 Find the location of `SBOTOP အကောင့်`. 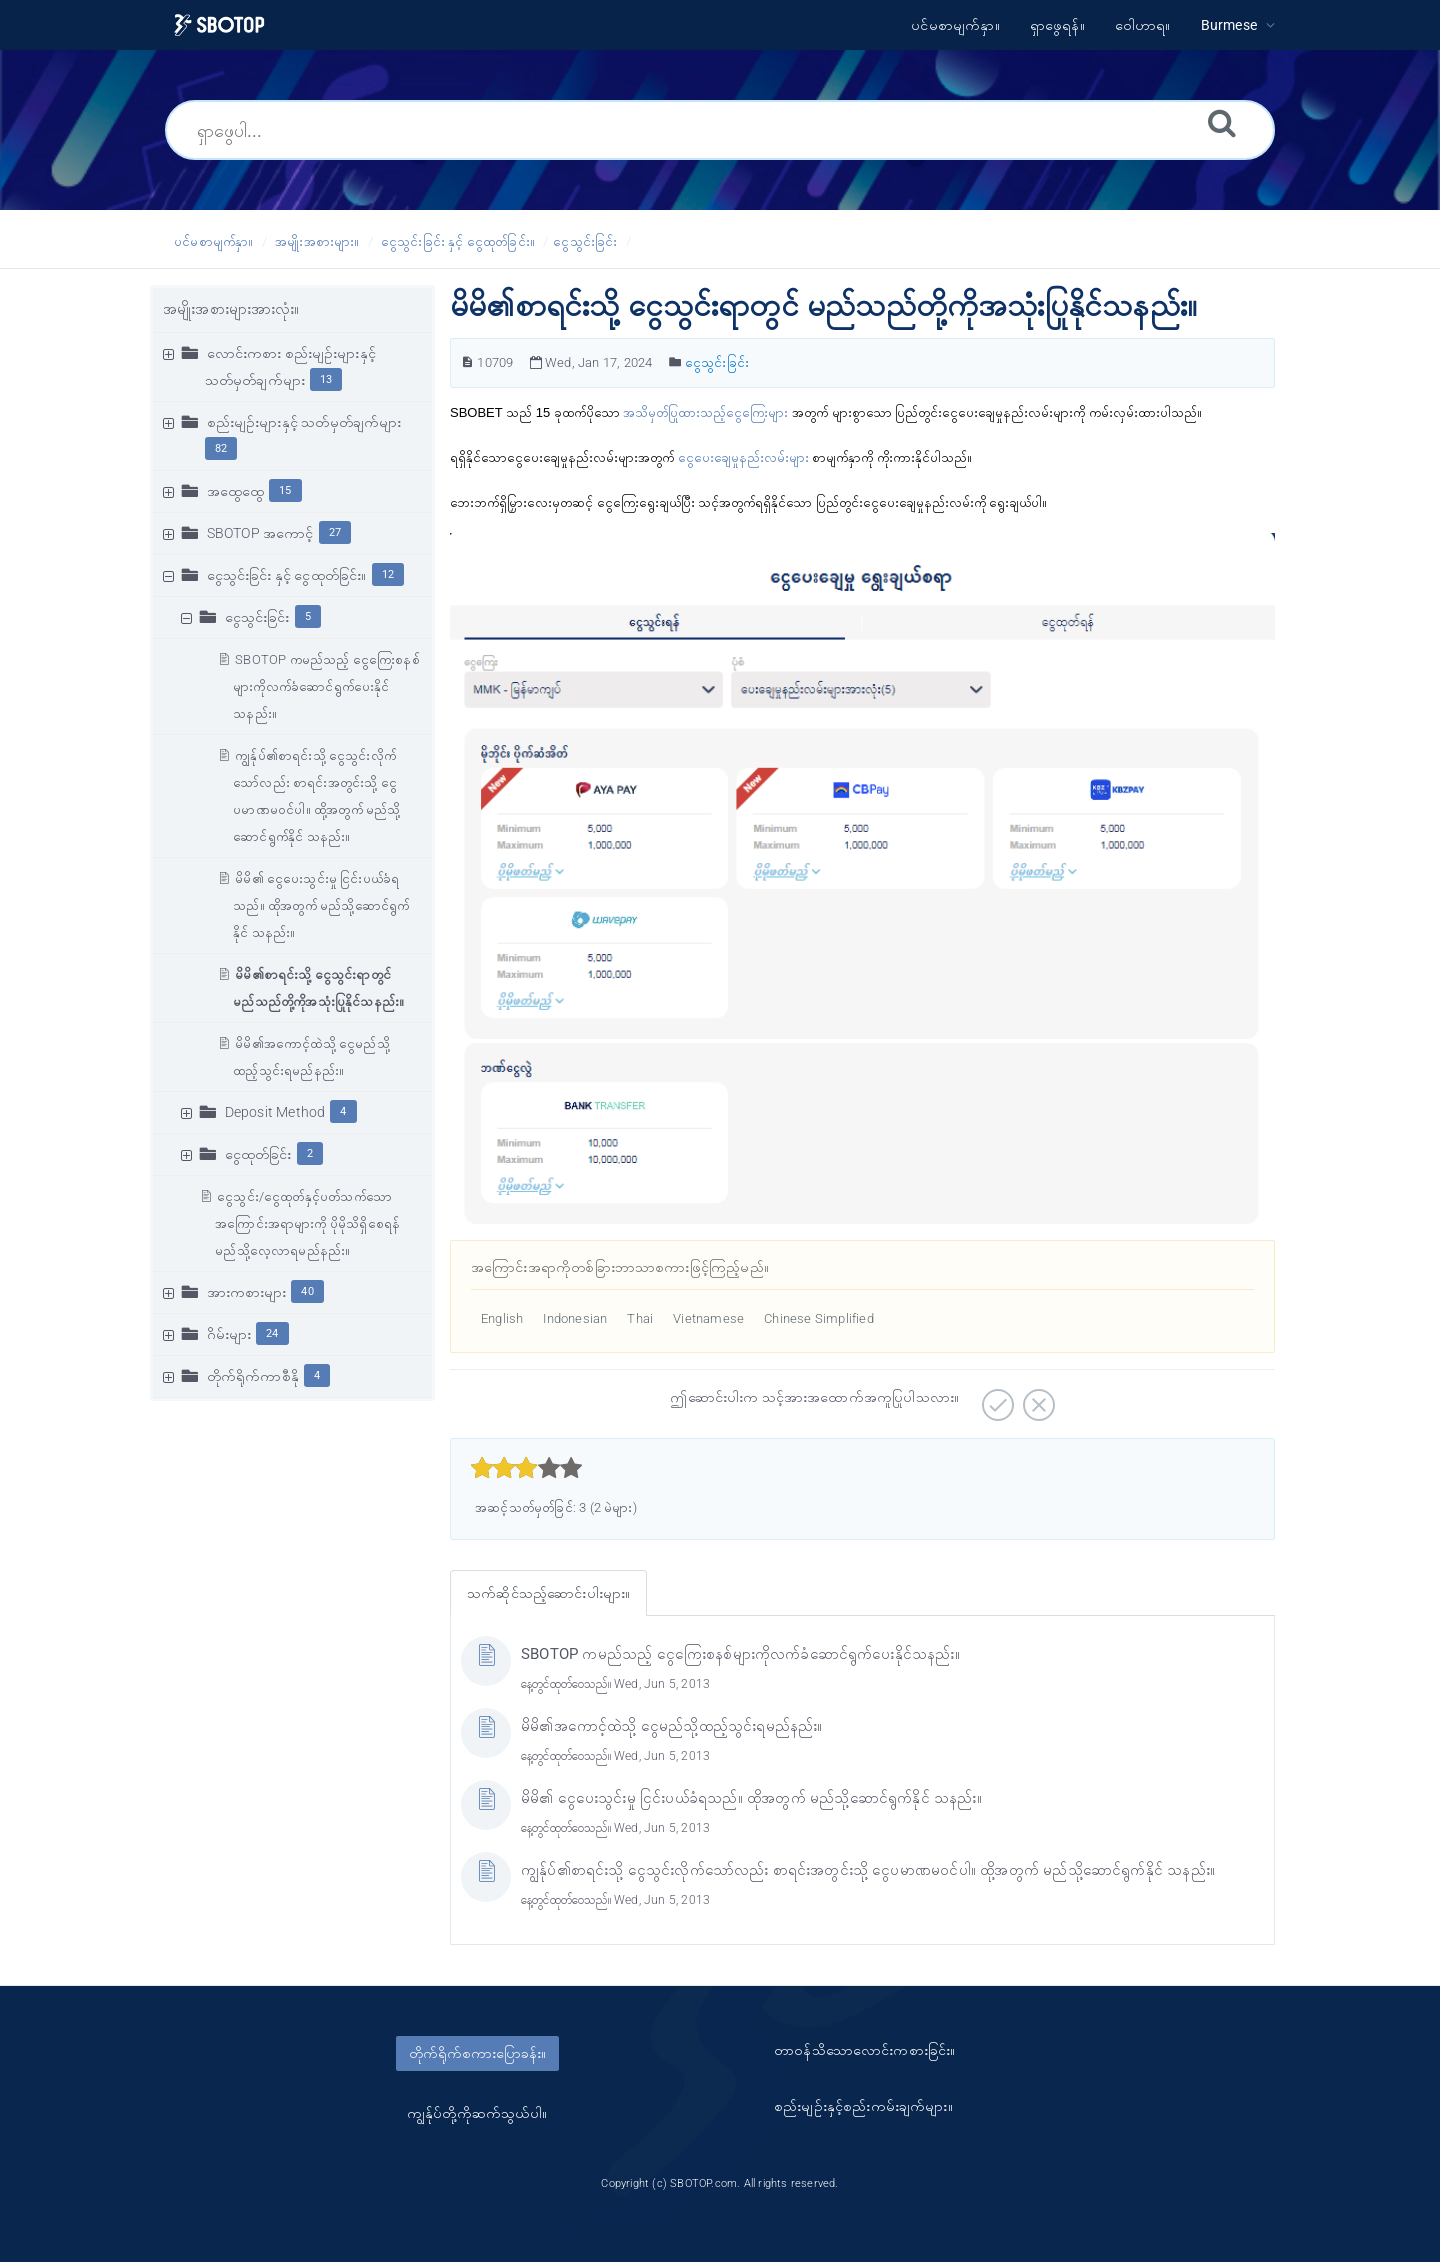

SBOTOP အကောင့် is located at coordinates (260, 533).